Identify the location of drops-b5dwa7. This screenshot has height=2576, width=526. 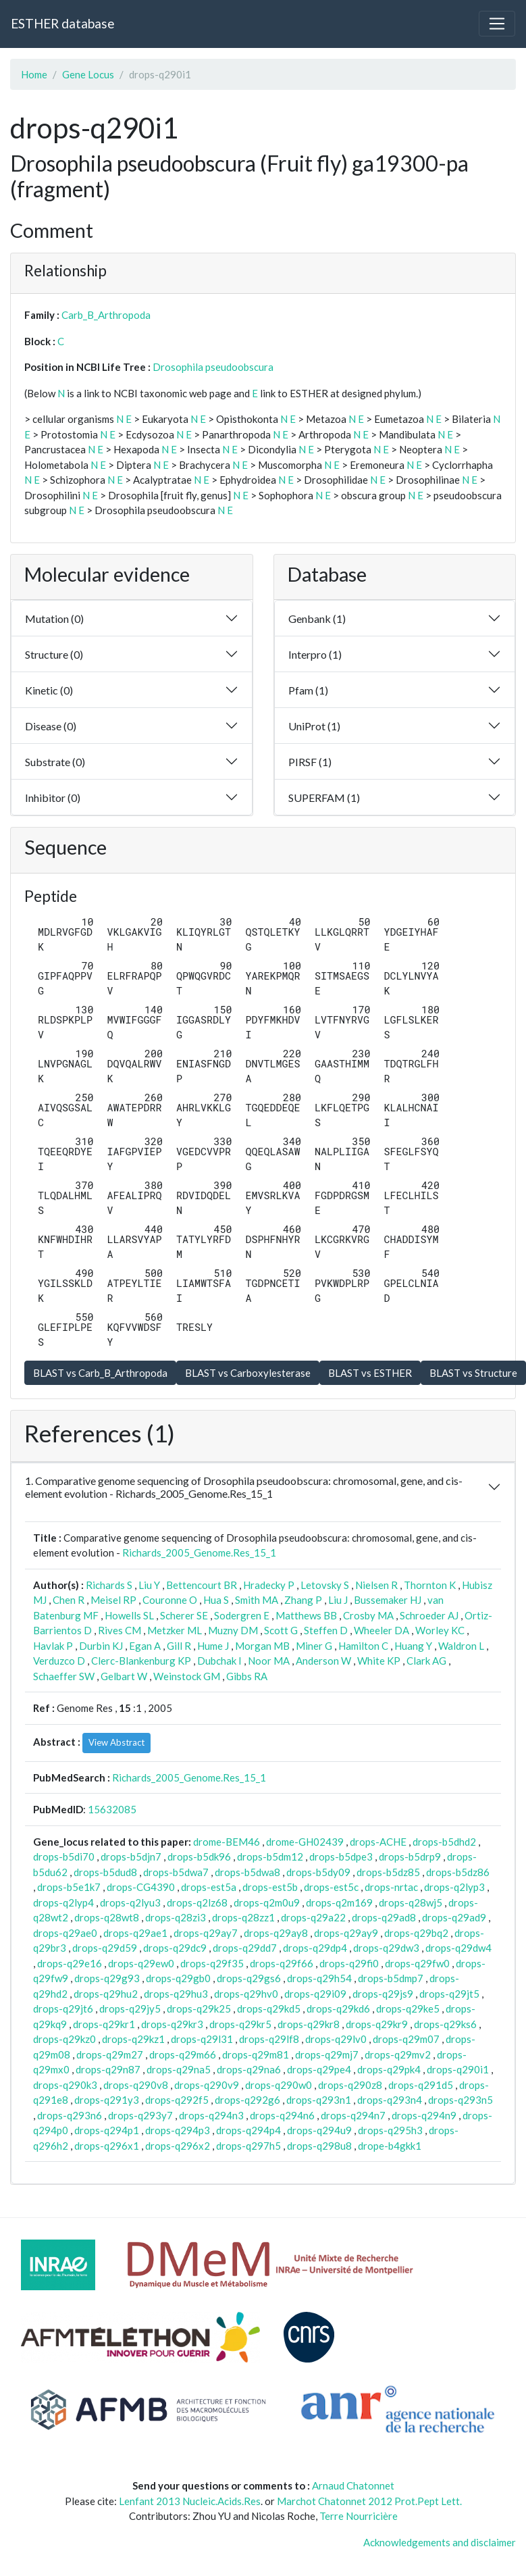
(176, 1872).